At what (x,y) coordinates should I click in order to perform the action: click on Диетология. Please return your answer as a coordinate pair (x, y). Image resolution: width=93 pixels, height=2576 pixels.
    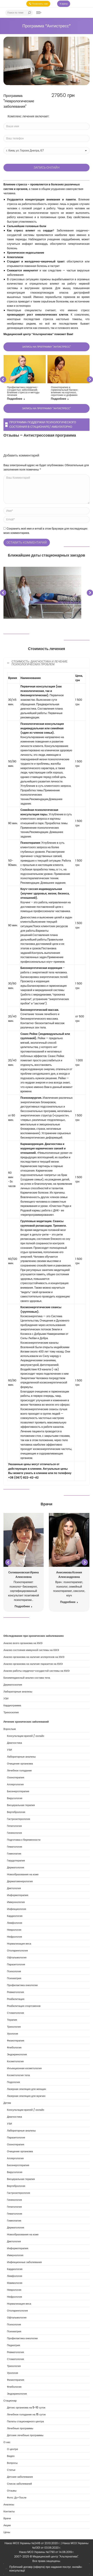
    Looking at the image, I should click on (14, 1888).